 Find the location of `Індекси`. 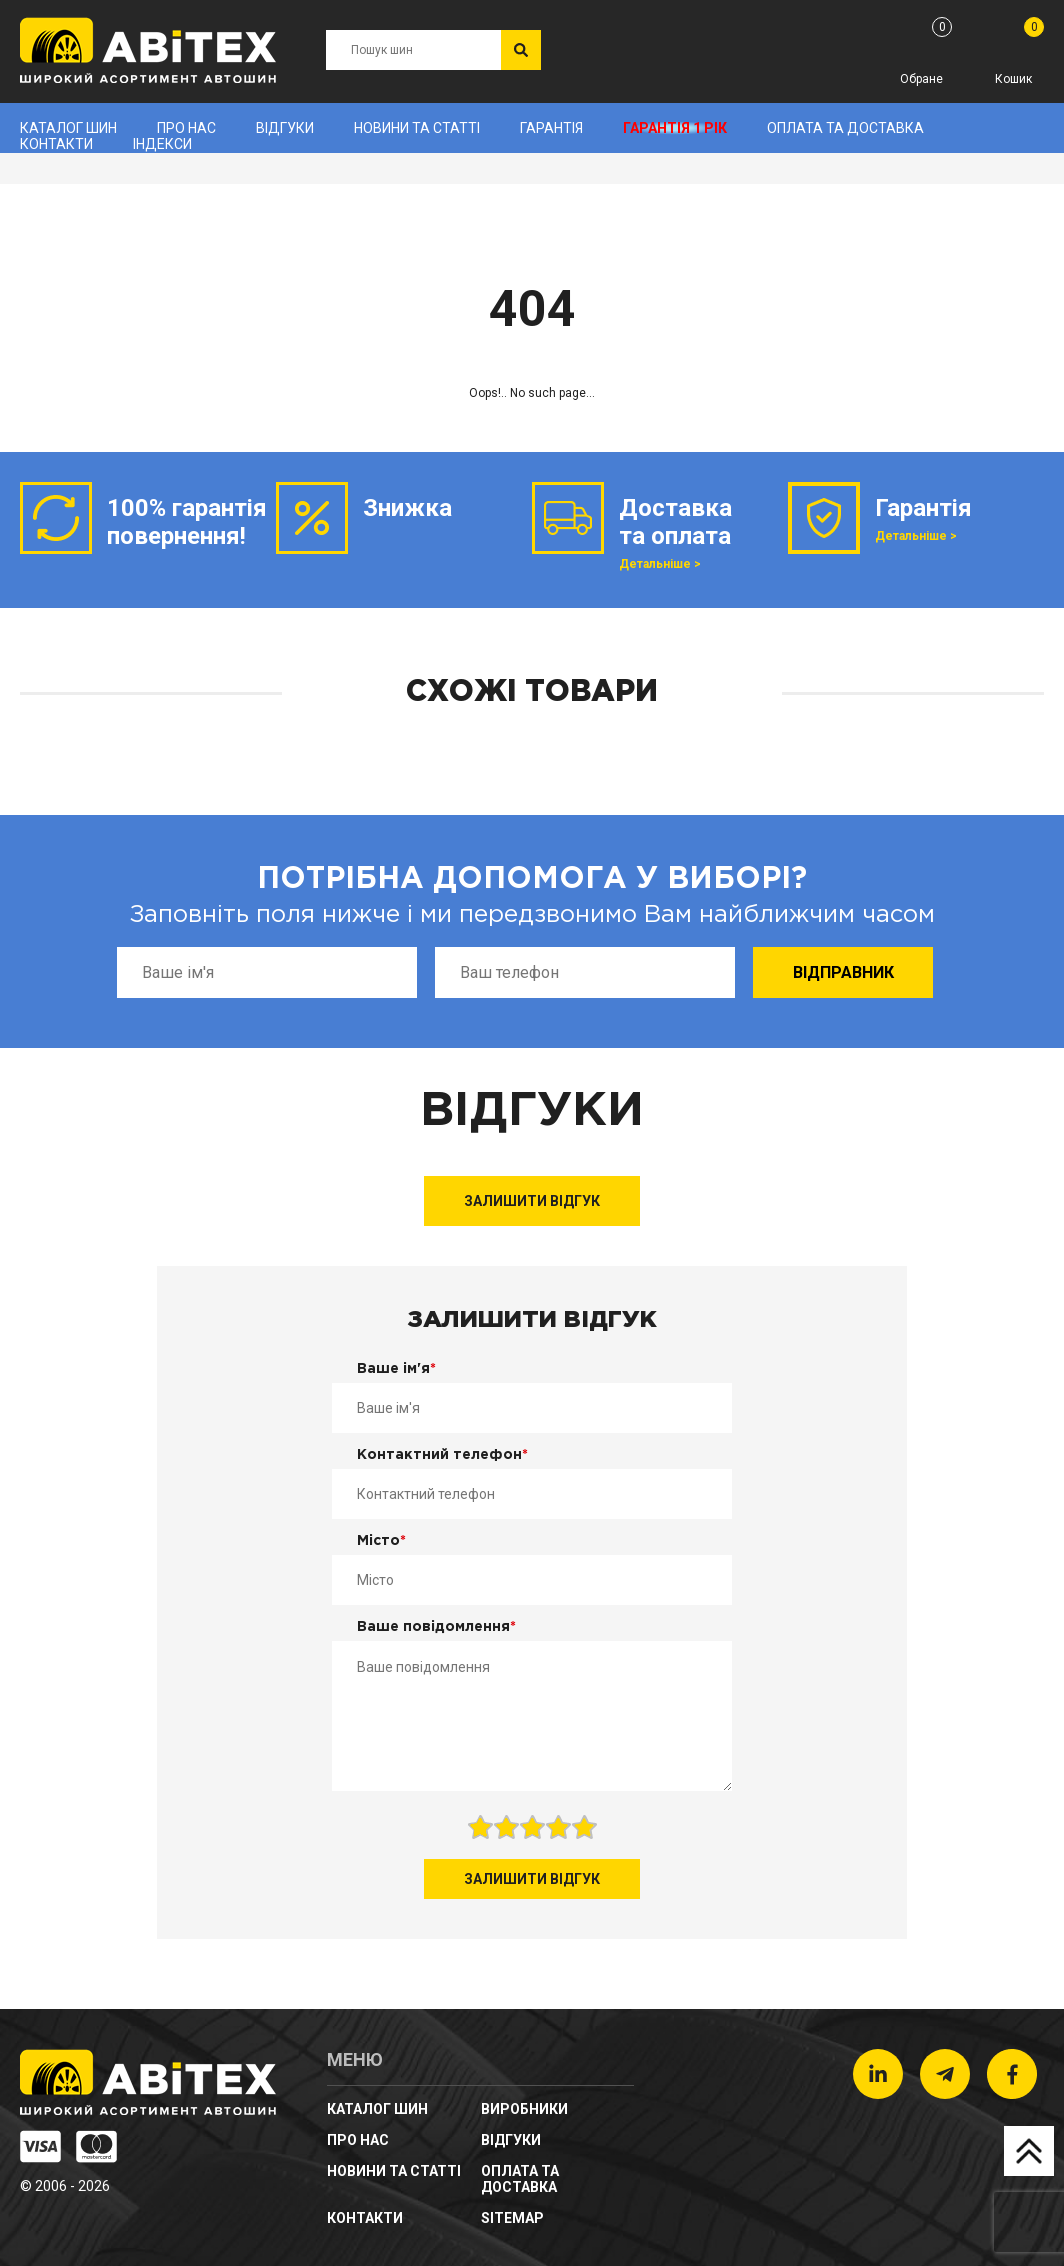

Індекси is located at coordinates (162, 144).